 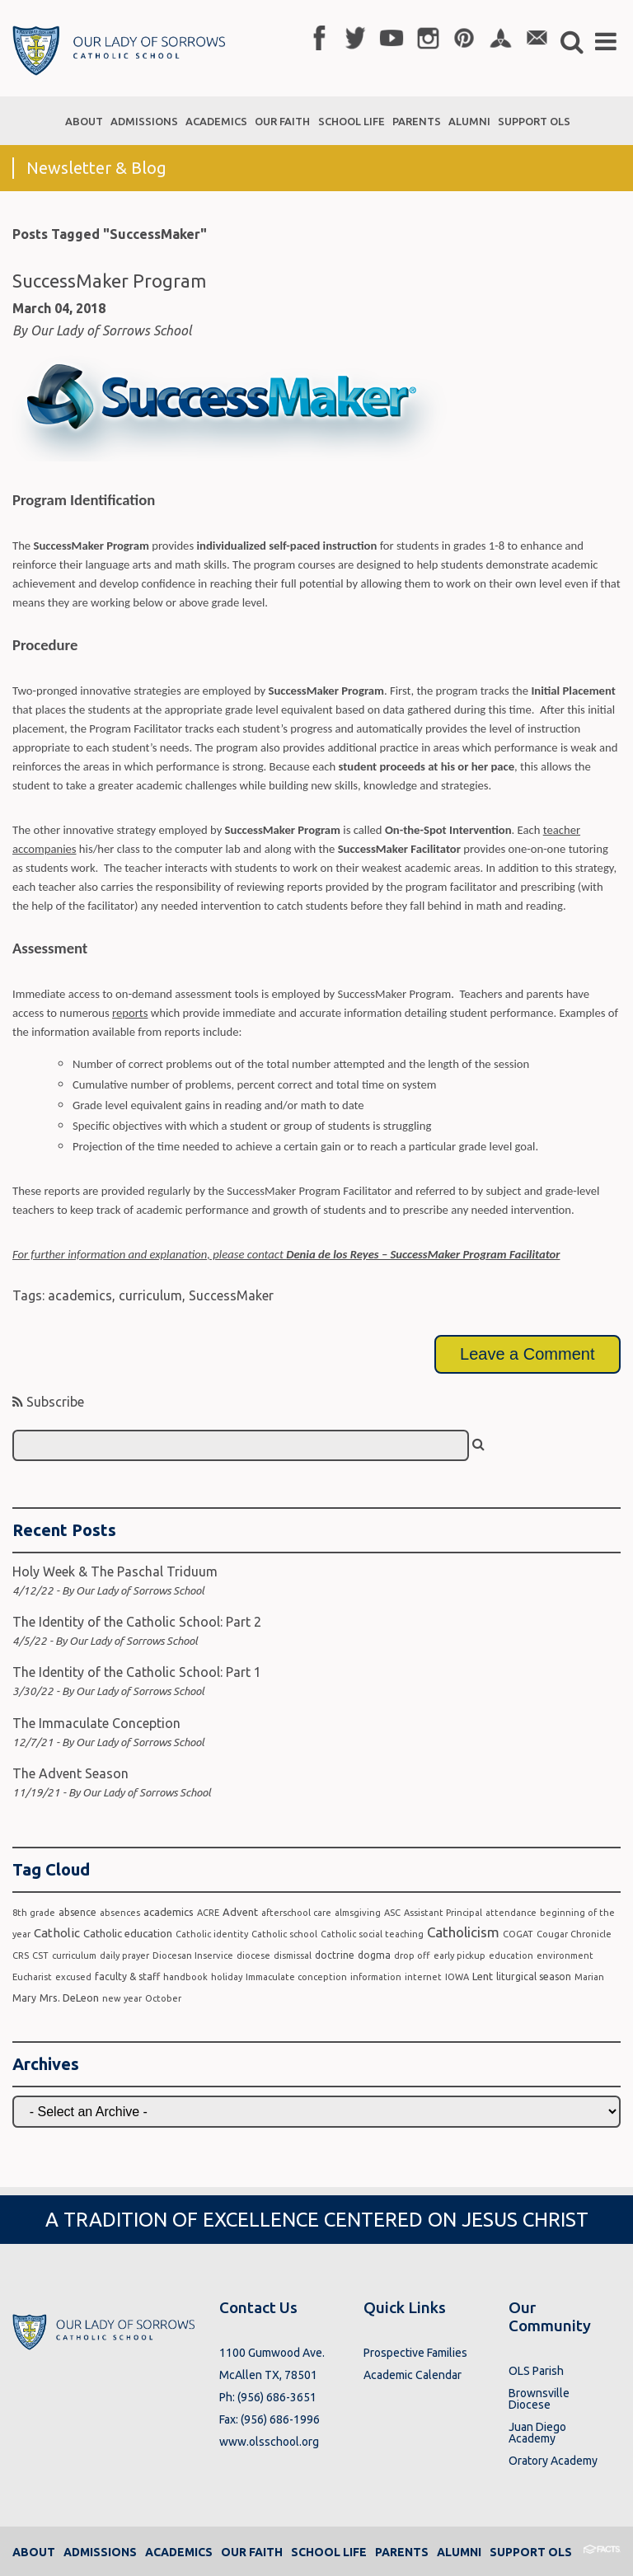 What do you see at coordinates (253, 1955) in the screenshot?
I see `diocese` at bounding box center [253, 1955].